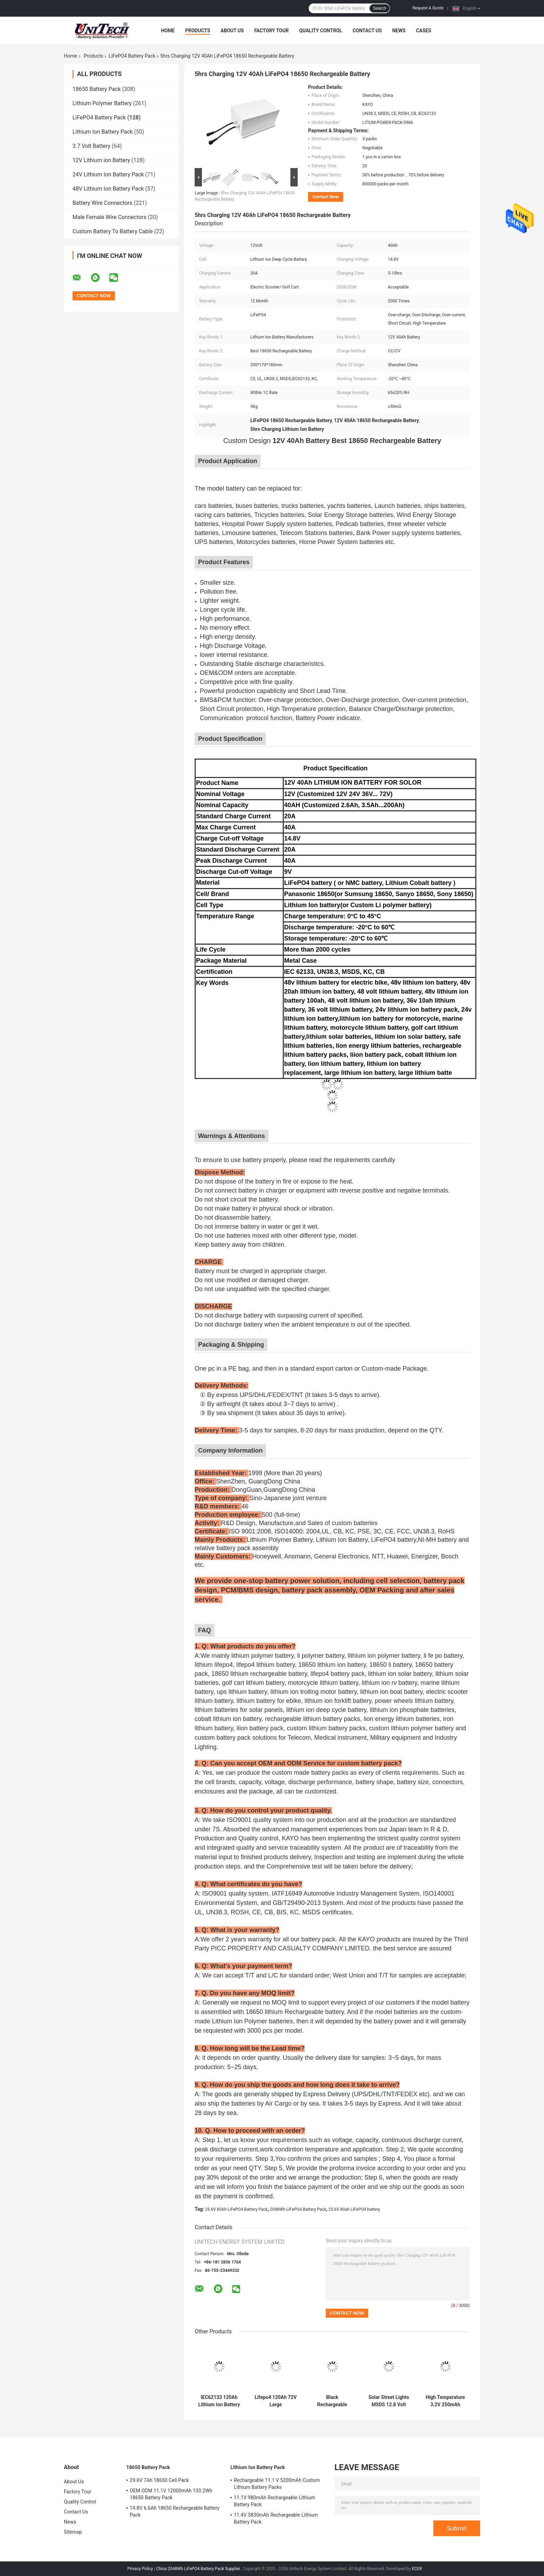 Image resolution: width=544 pixels, height=2576 pixels. I want to click on Request A Quote, so click(428, 8).